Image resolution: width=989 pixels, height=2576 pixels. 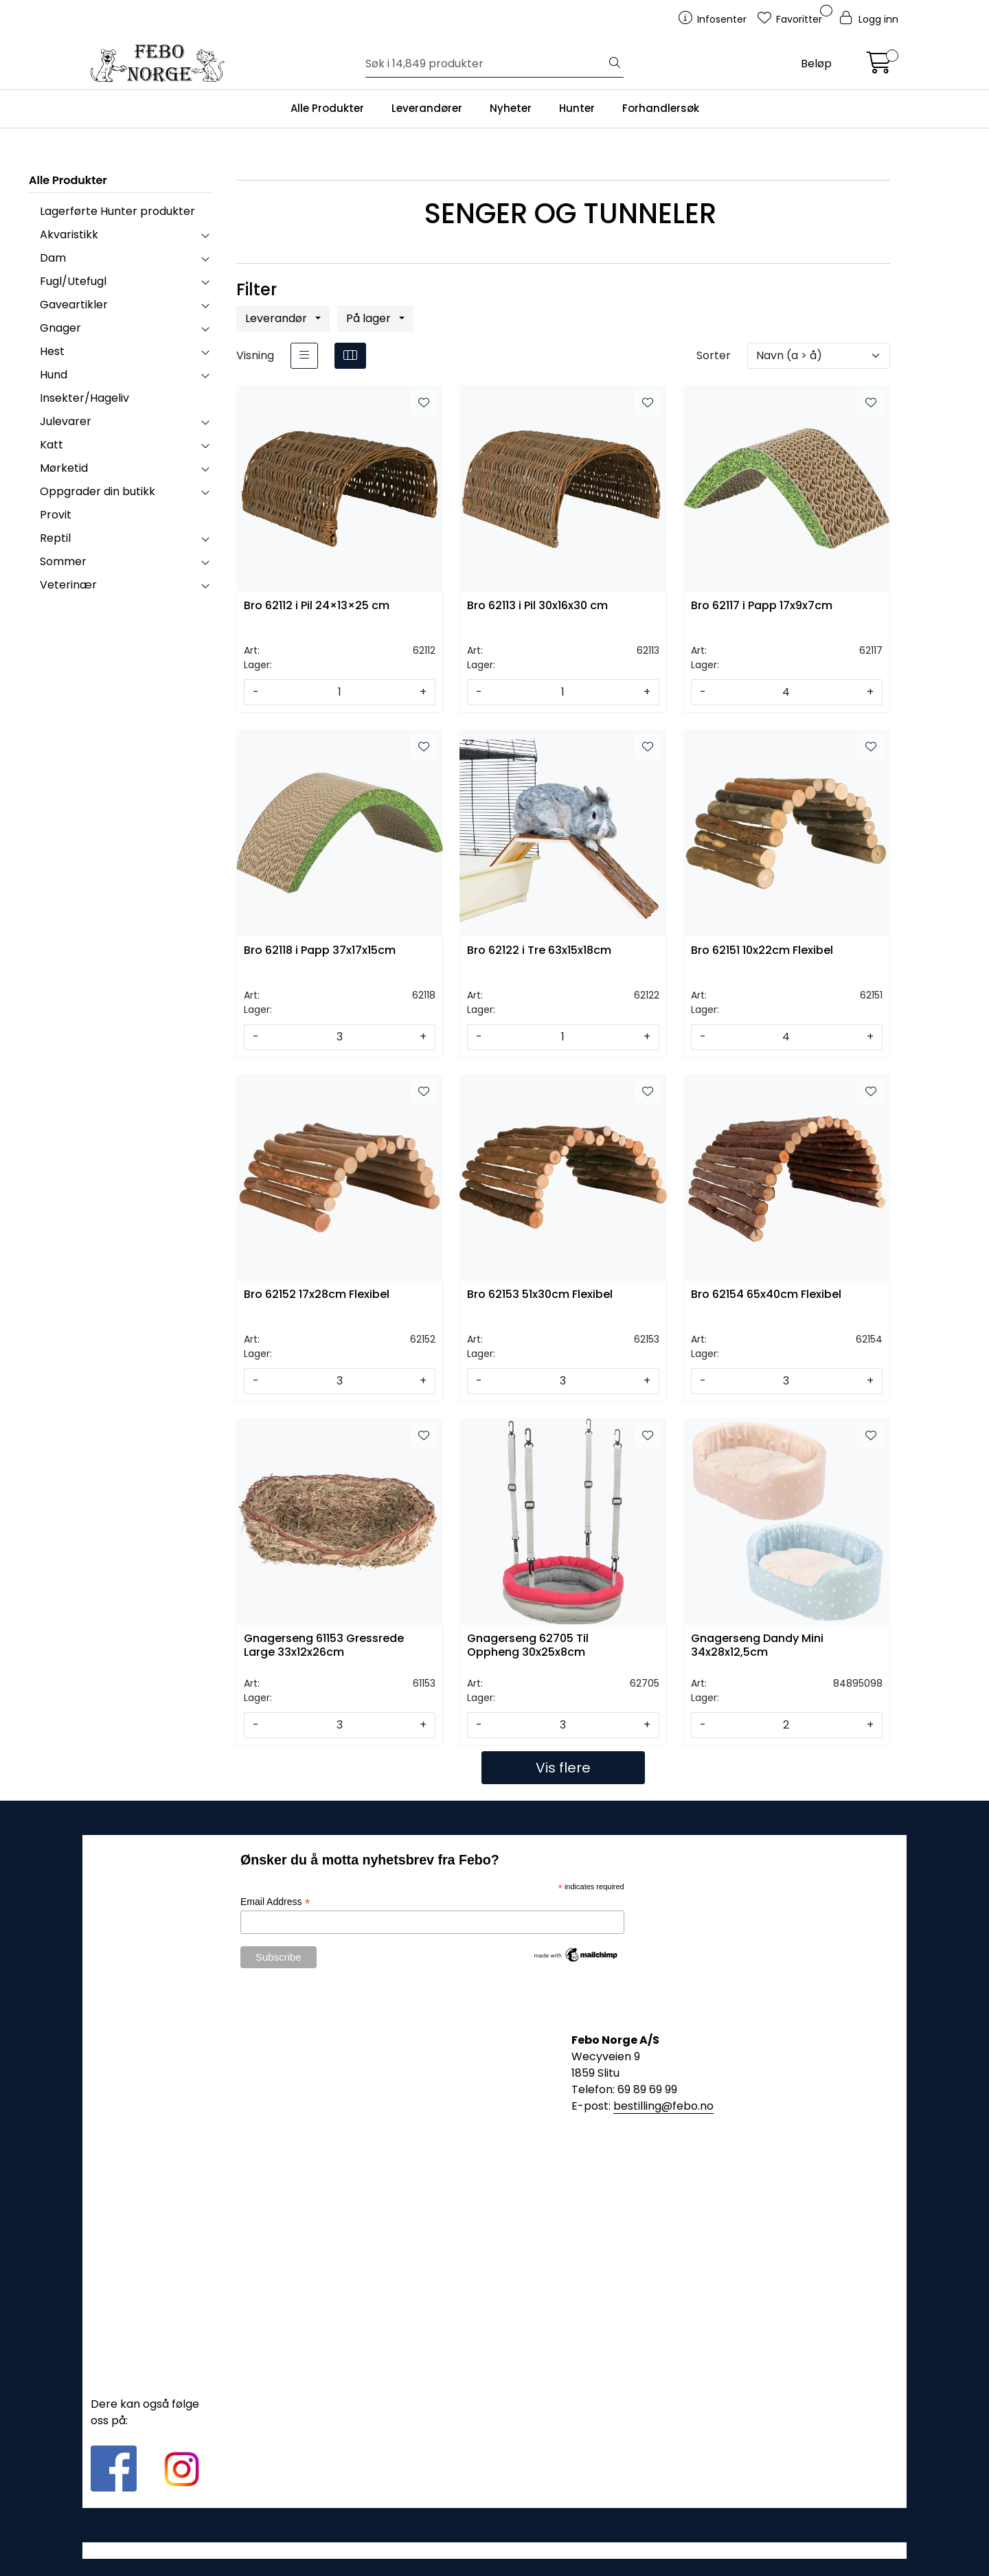 I want to click on [list], so click(x=304, y=356).